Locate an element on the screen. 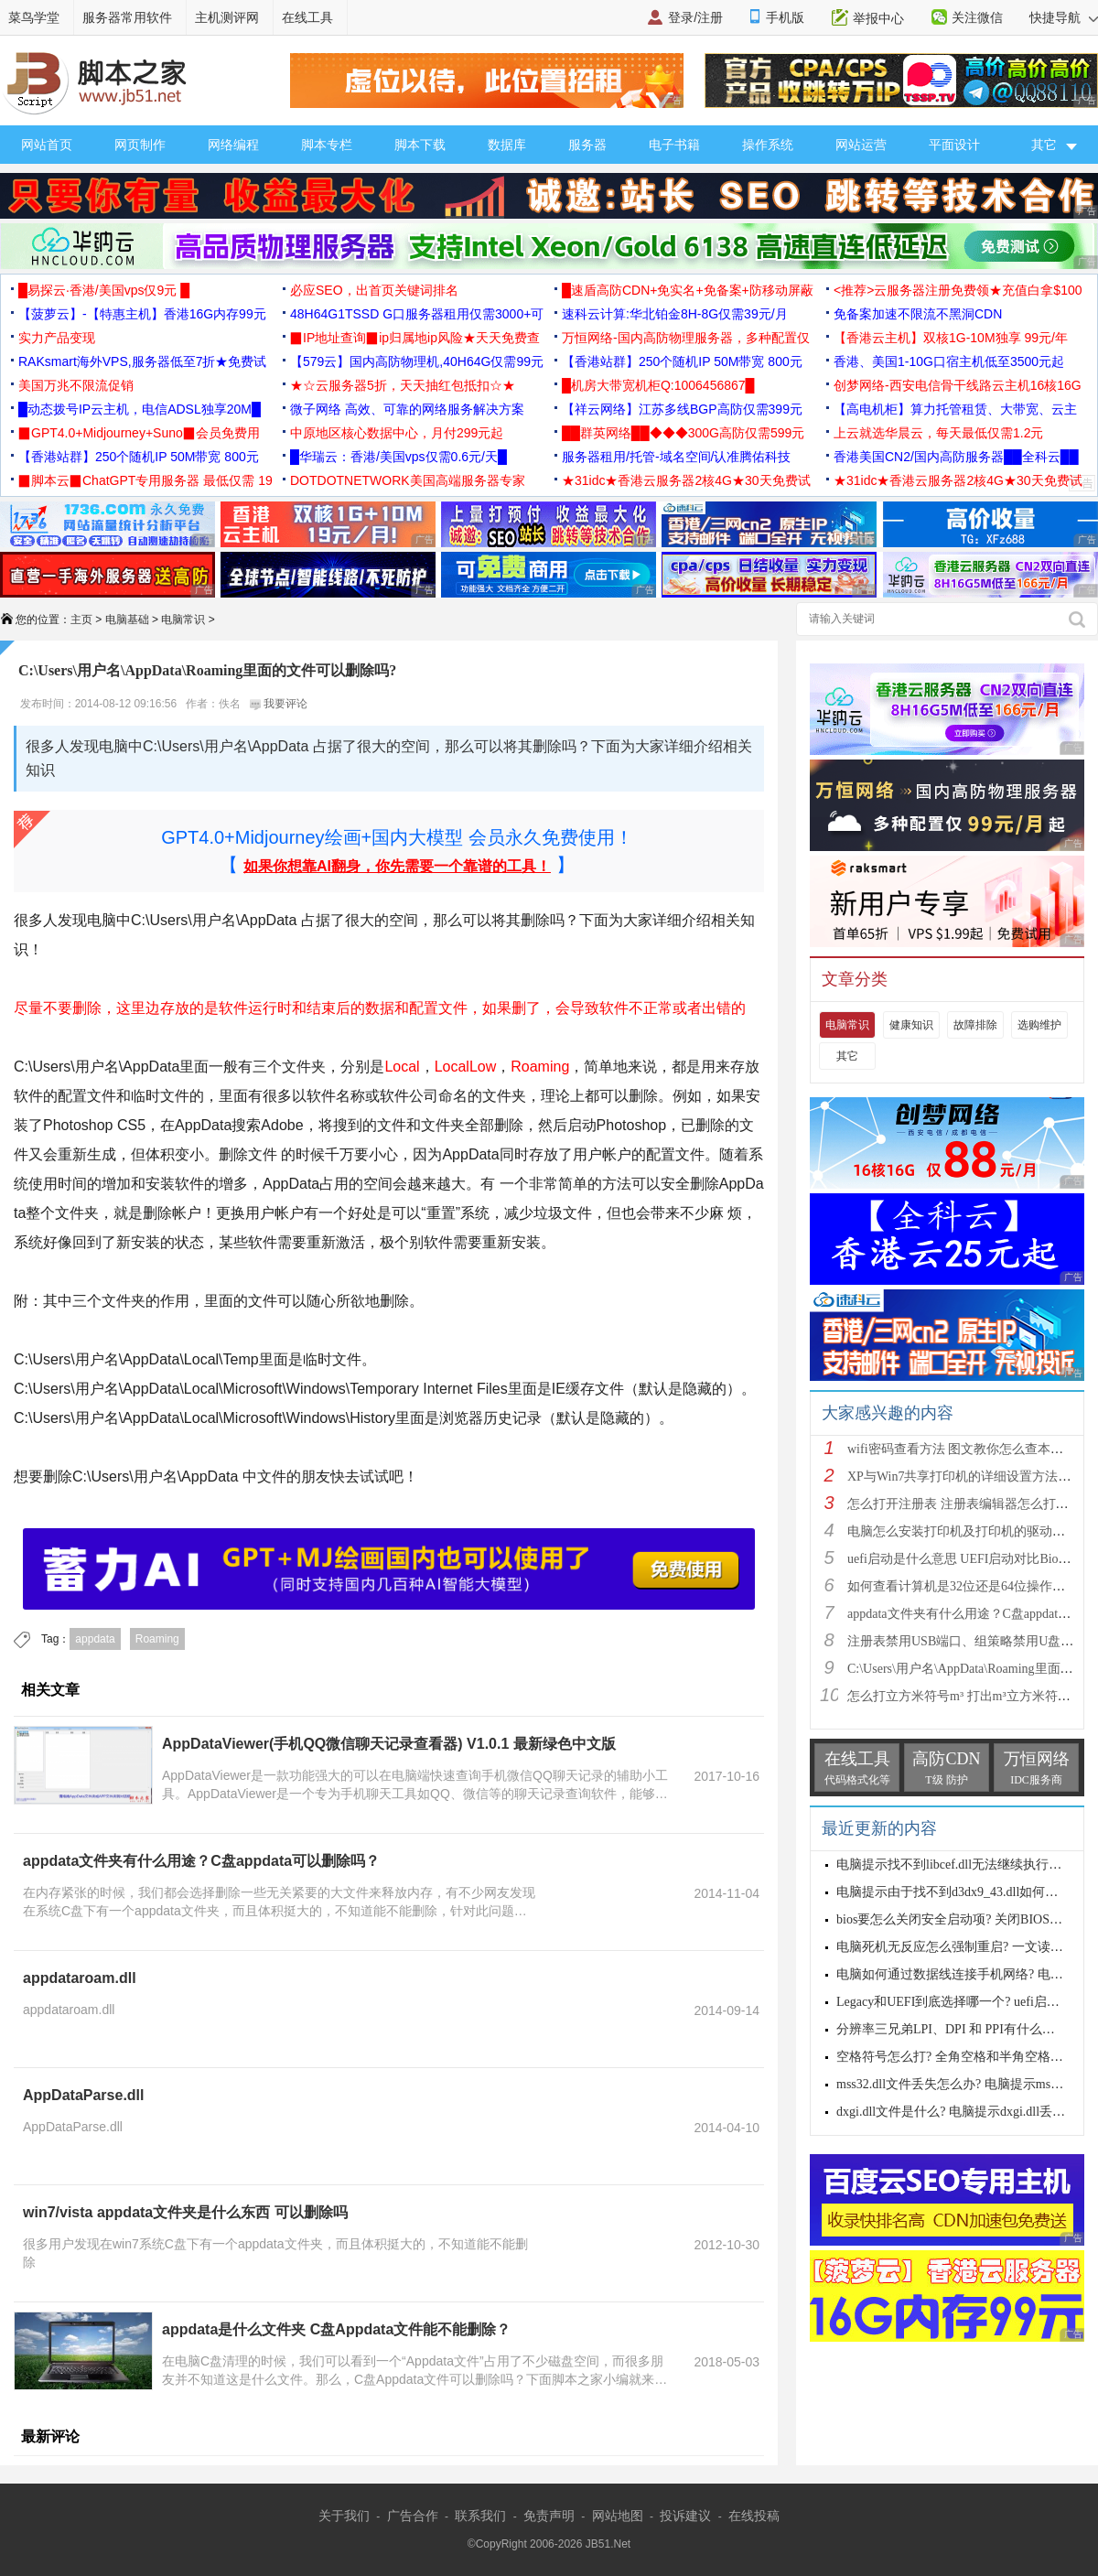 The image size is (1098, 2576). 菜鸟学堂 is located at coordinates (33, 17).